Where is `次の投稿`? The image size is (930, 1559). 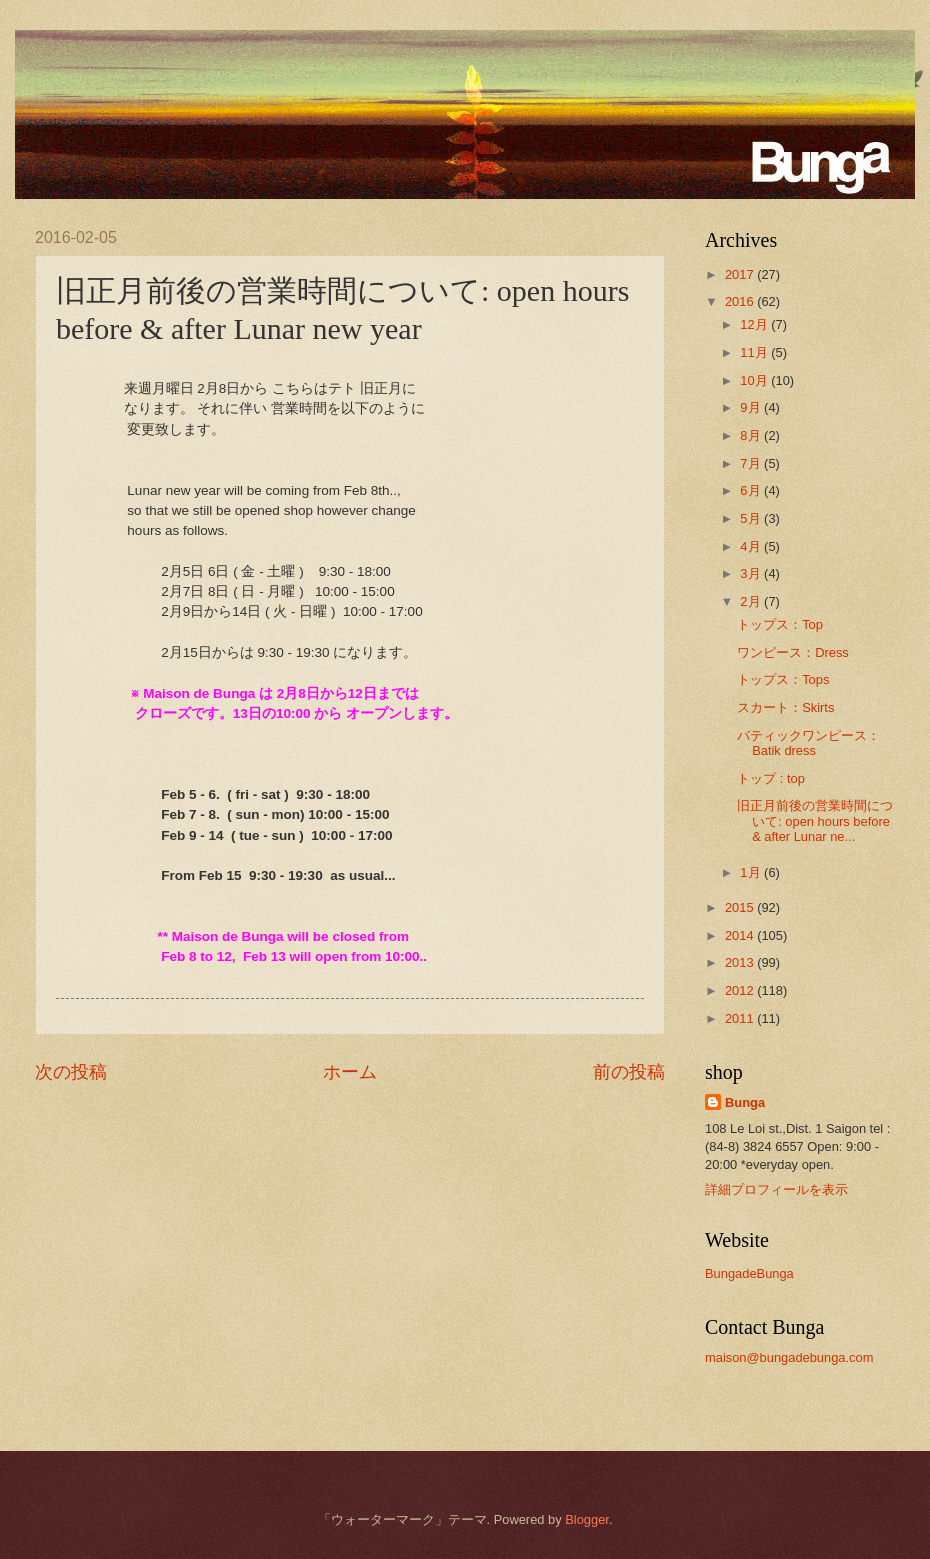
次の投稿 is located at coordinates (71, 1072).